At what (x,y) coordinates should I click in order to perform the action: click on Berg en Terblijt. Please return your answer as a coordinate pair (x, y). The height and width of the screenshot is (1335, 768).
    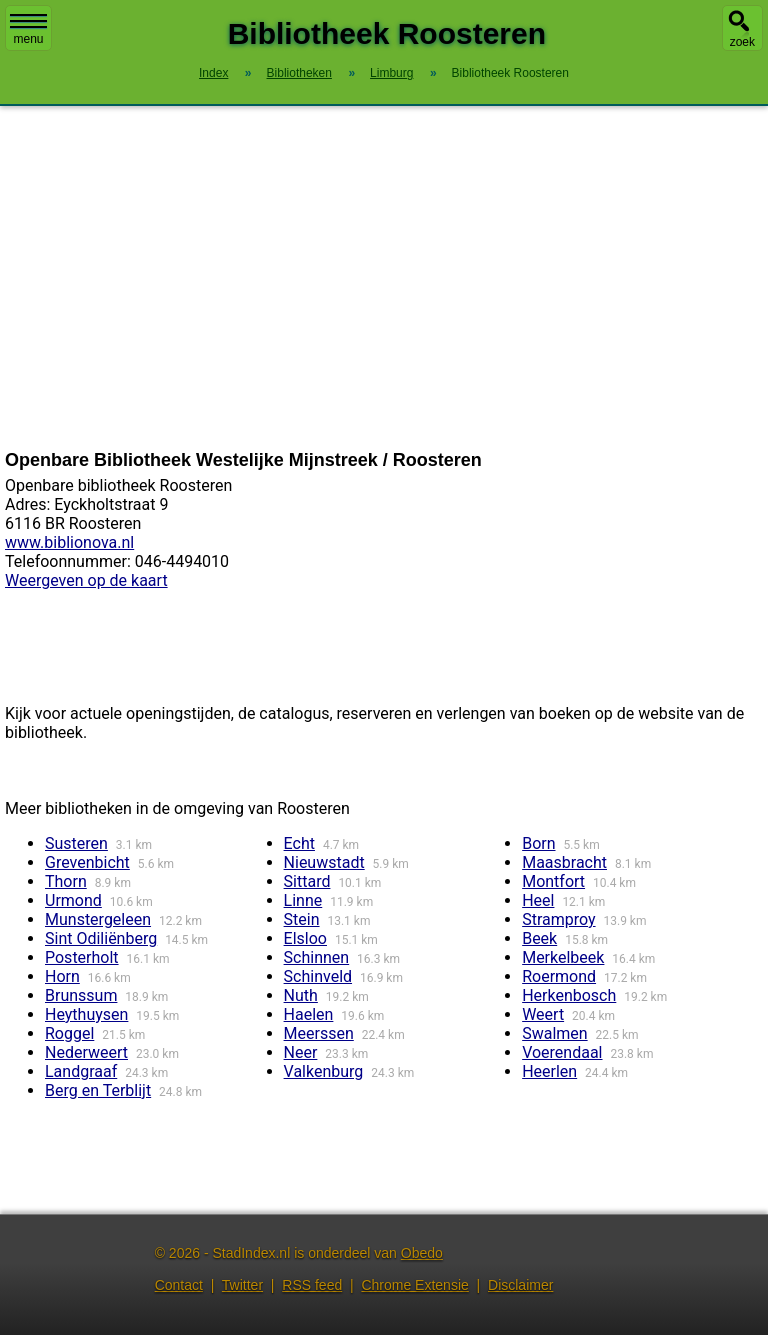
    Looking at the image, I should click on (98, 1090).